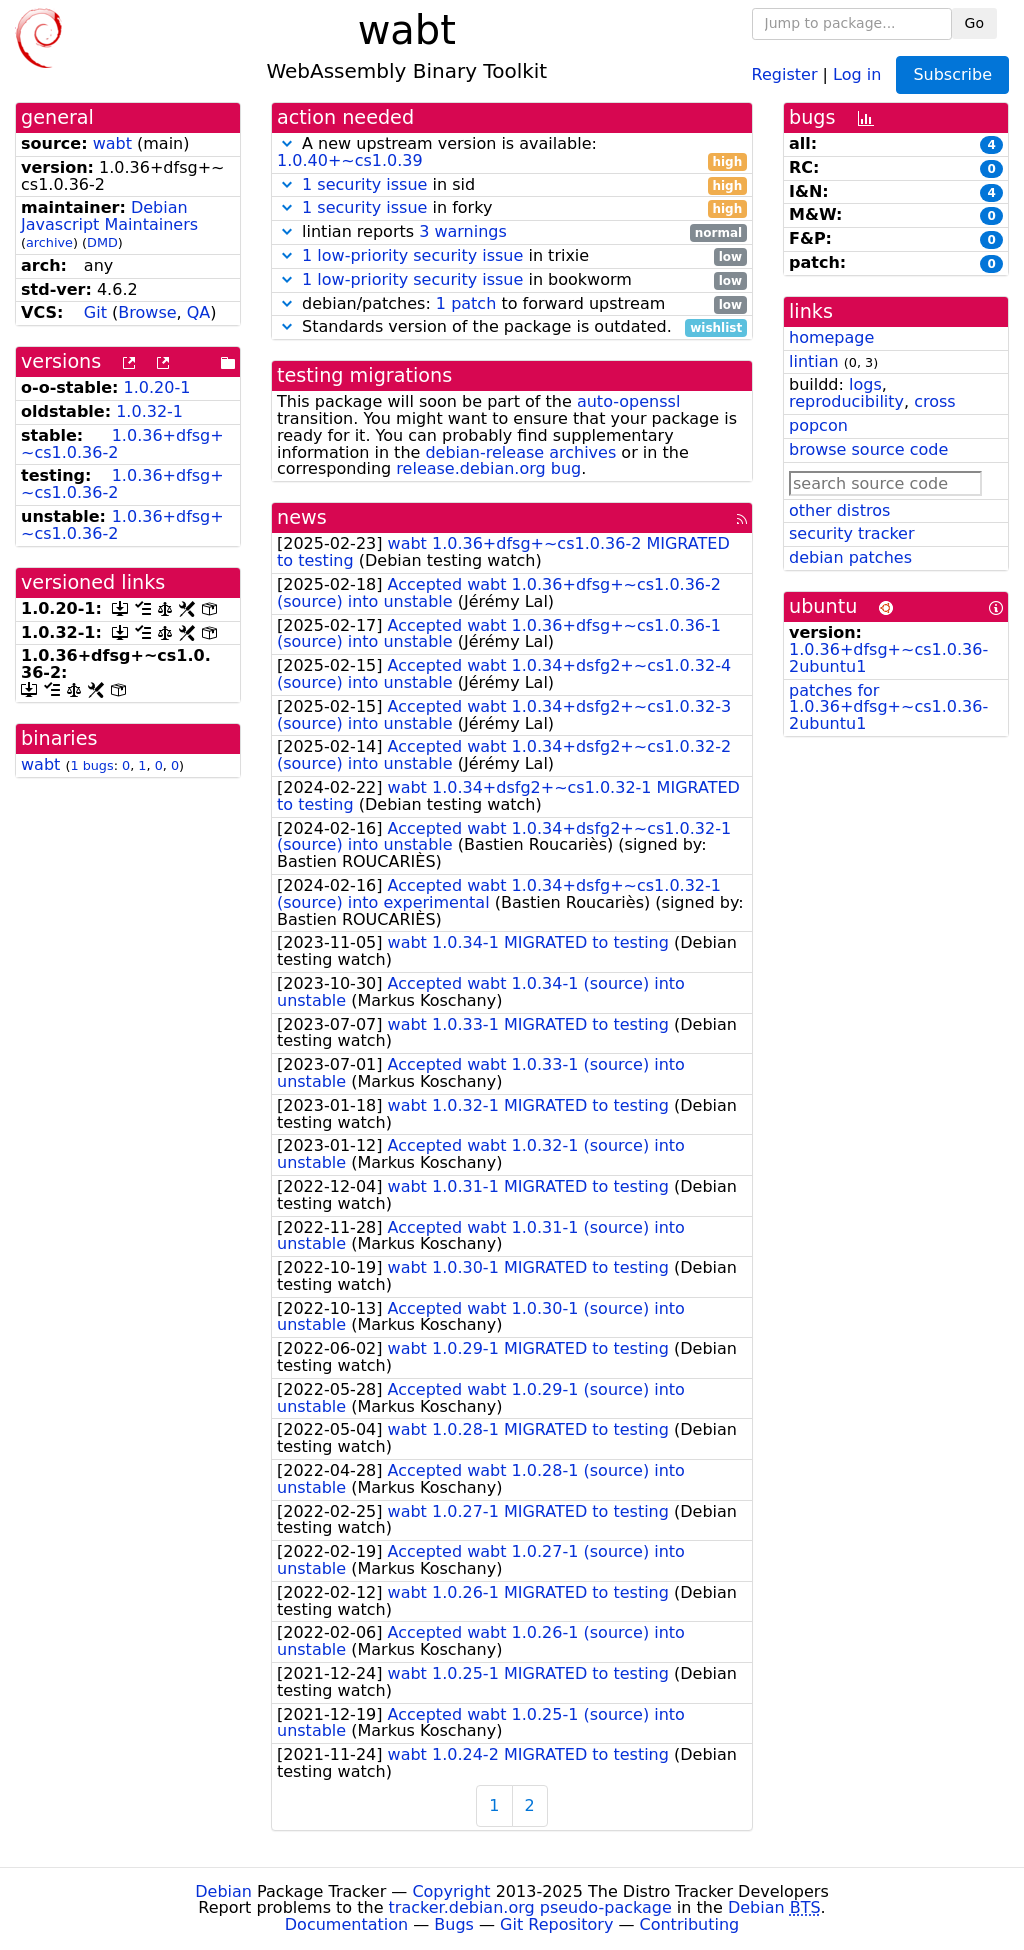 This screenshot has height=1950, width=1024. I want to click on Contributing, so click(690, 1924).